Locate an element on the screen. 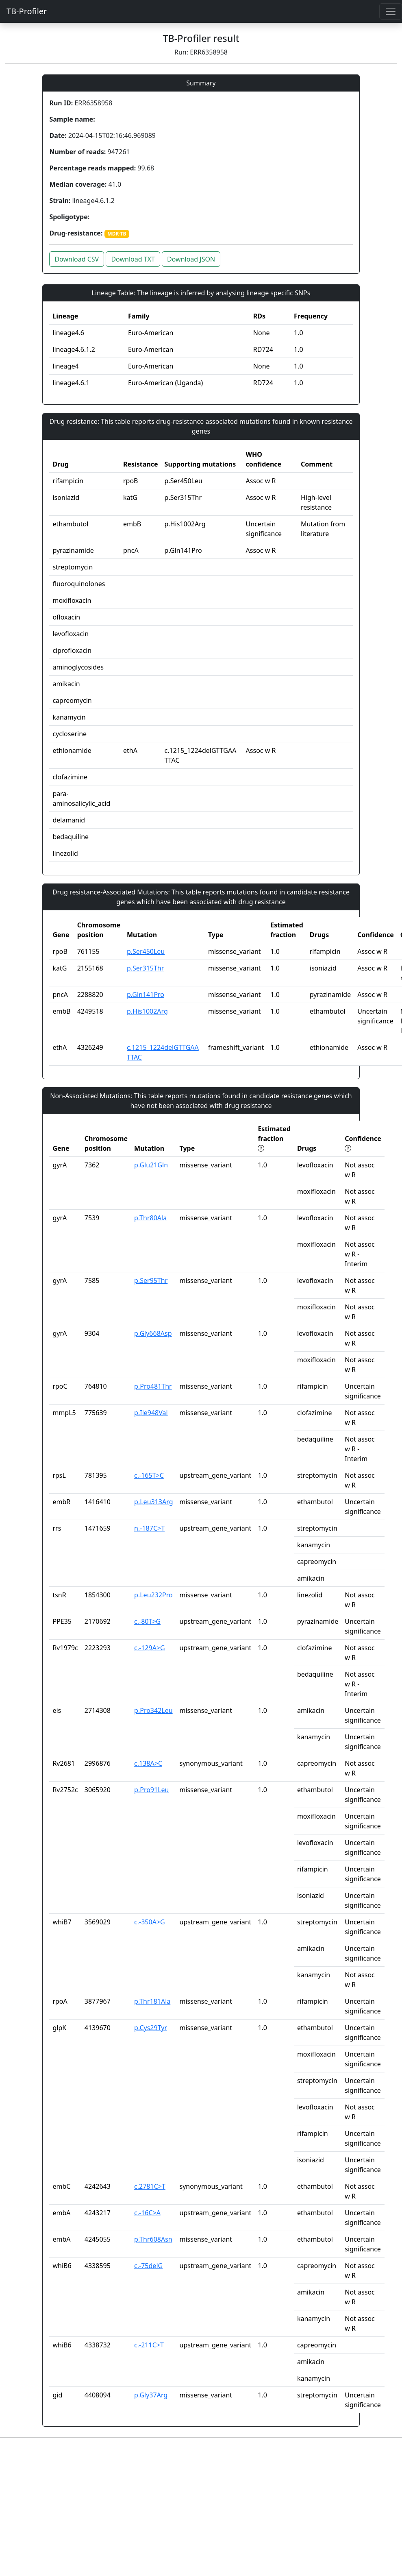  n.-187C>T is located at coordinates (149, 1528).